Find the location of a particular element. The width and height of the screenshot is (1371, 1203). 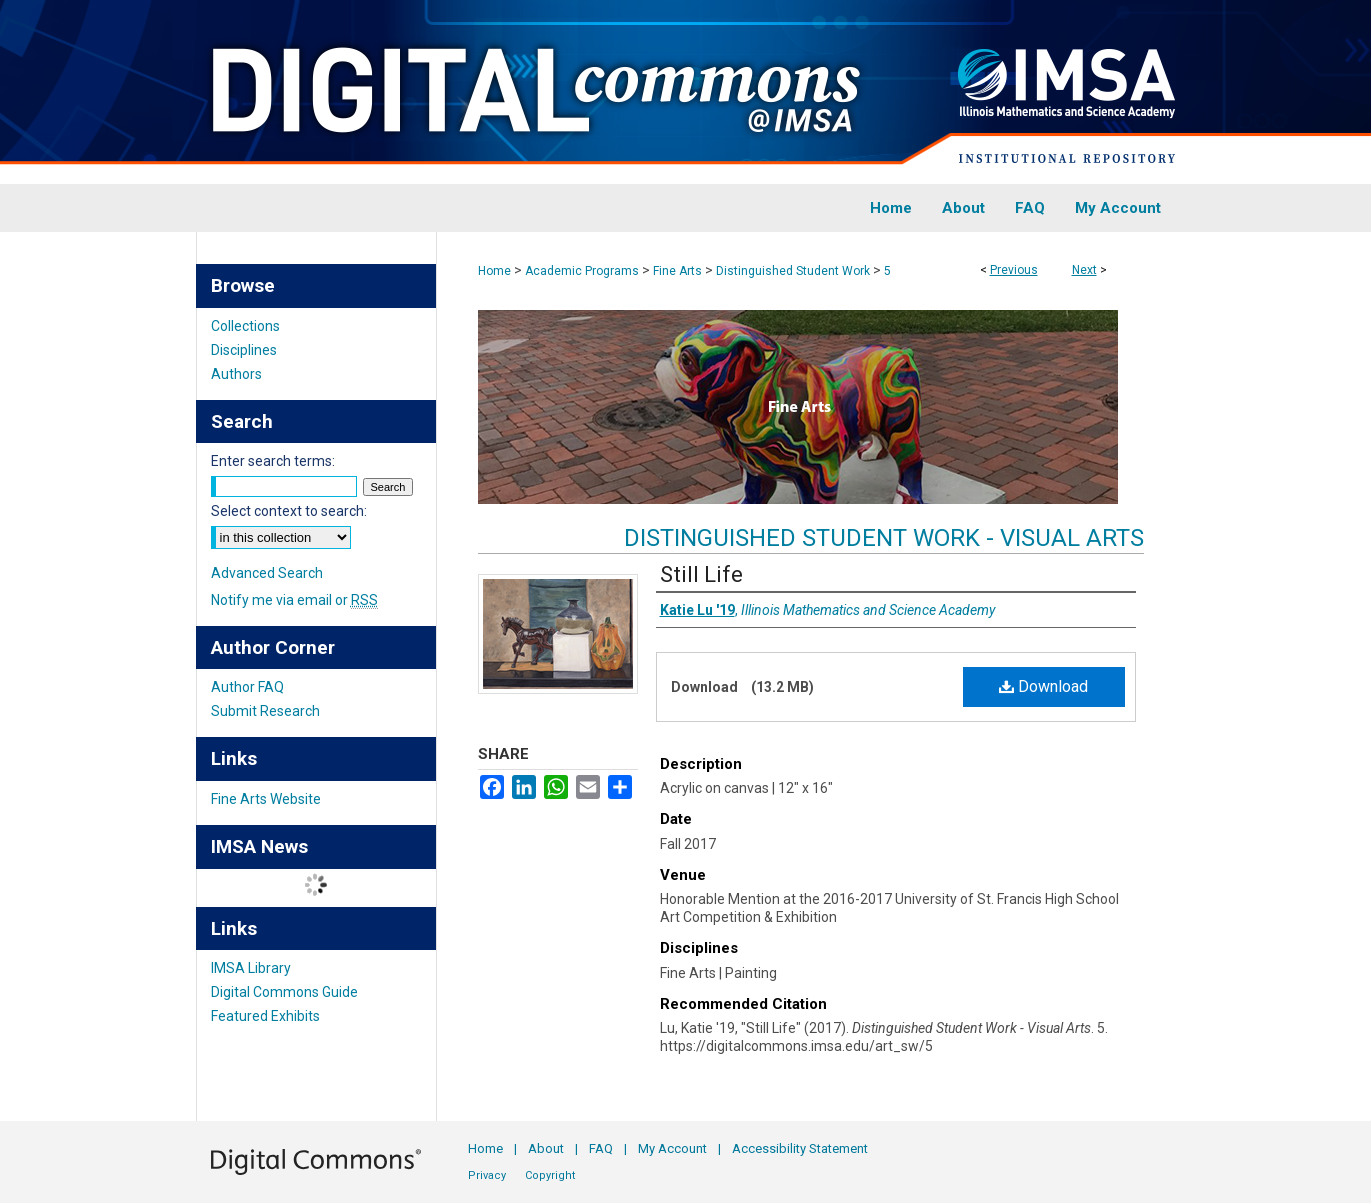

Enter search terms: is located at coordinates (273, 461).